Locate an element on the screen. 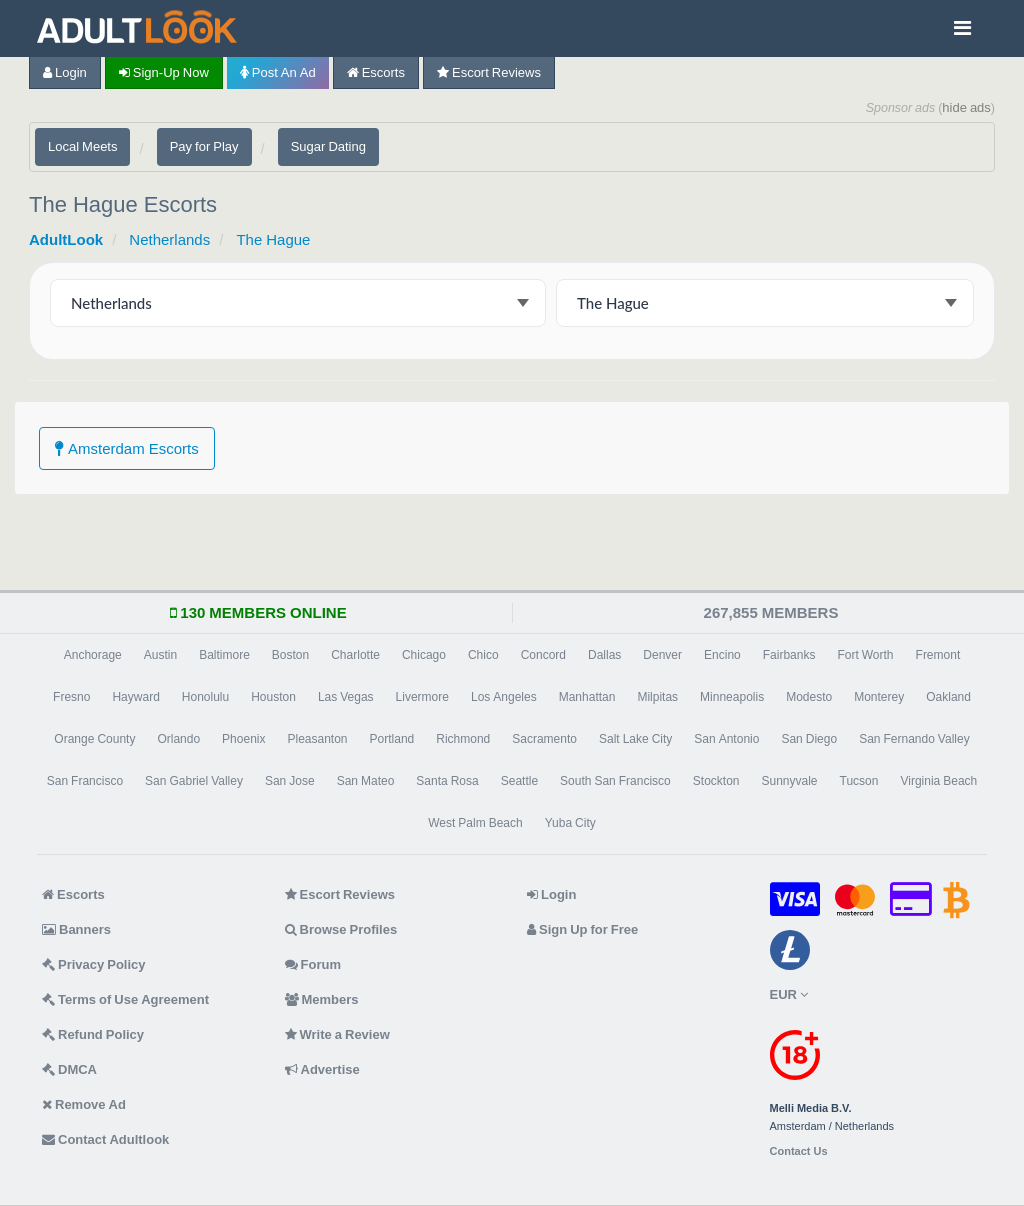  Login is located at coordinates (65, 72).